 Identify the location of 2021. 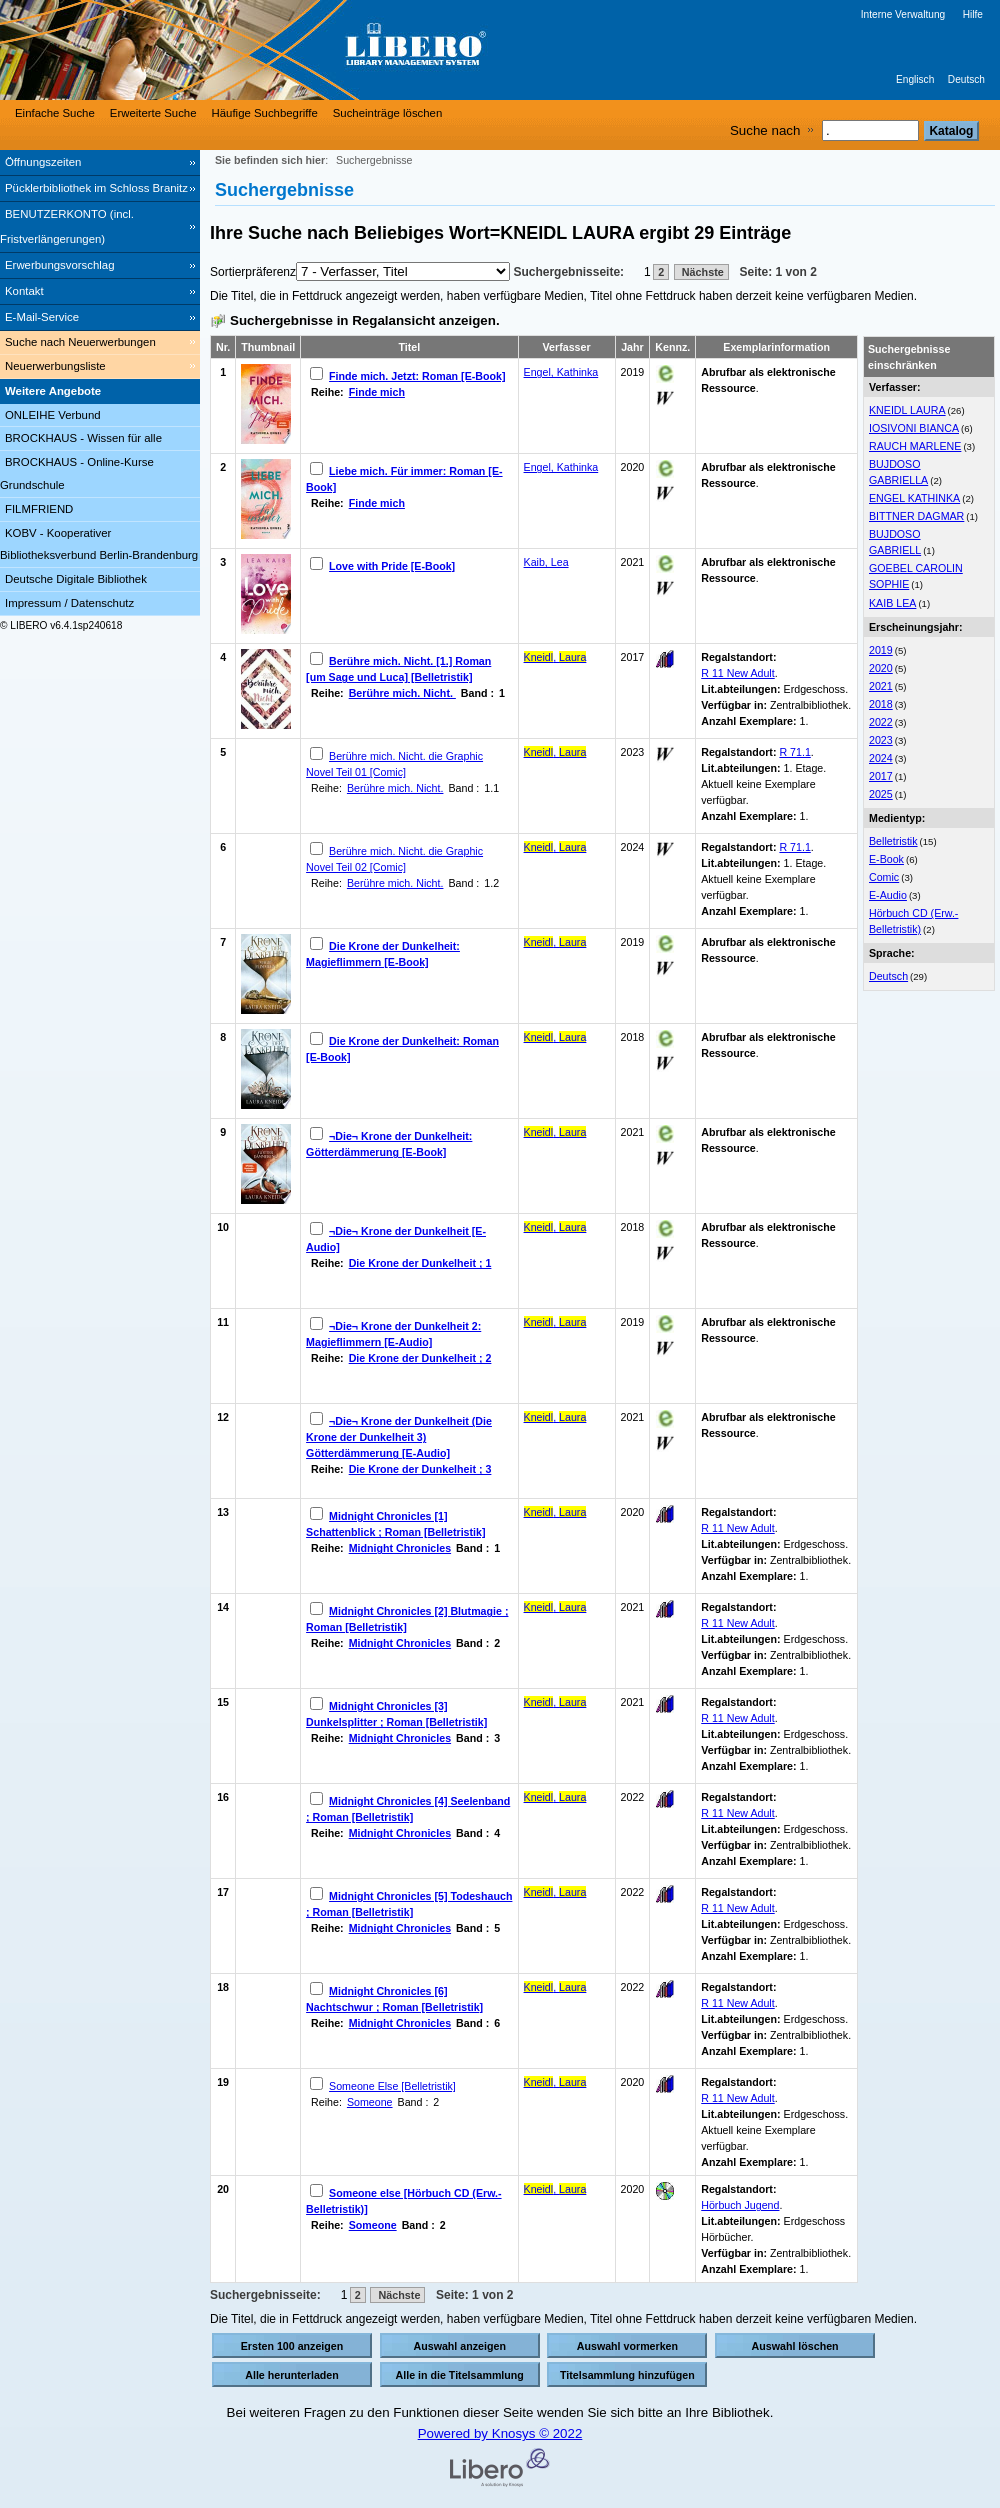
(881, 686).